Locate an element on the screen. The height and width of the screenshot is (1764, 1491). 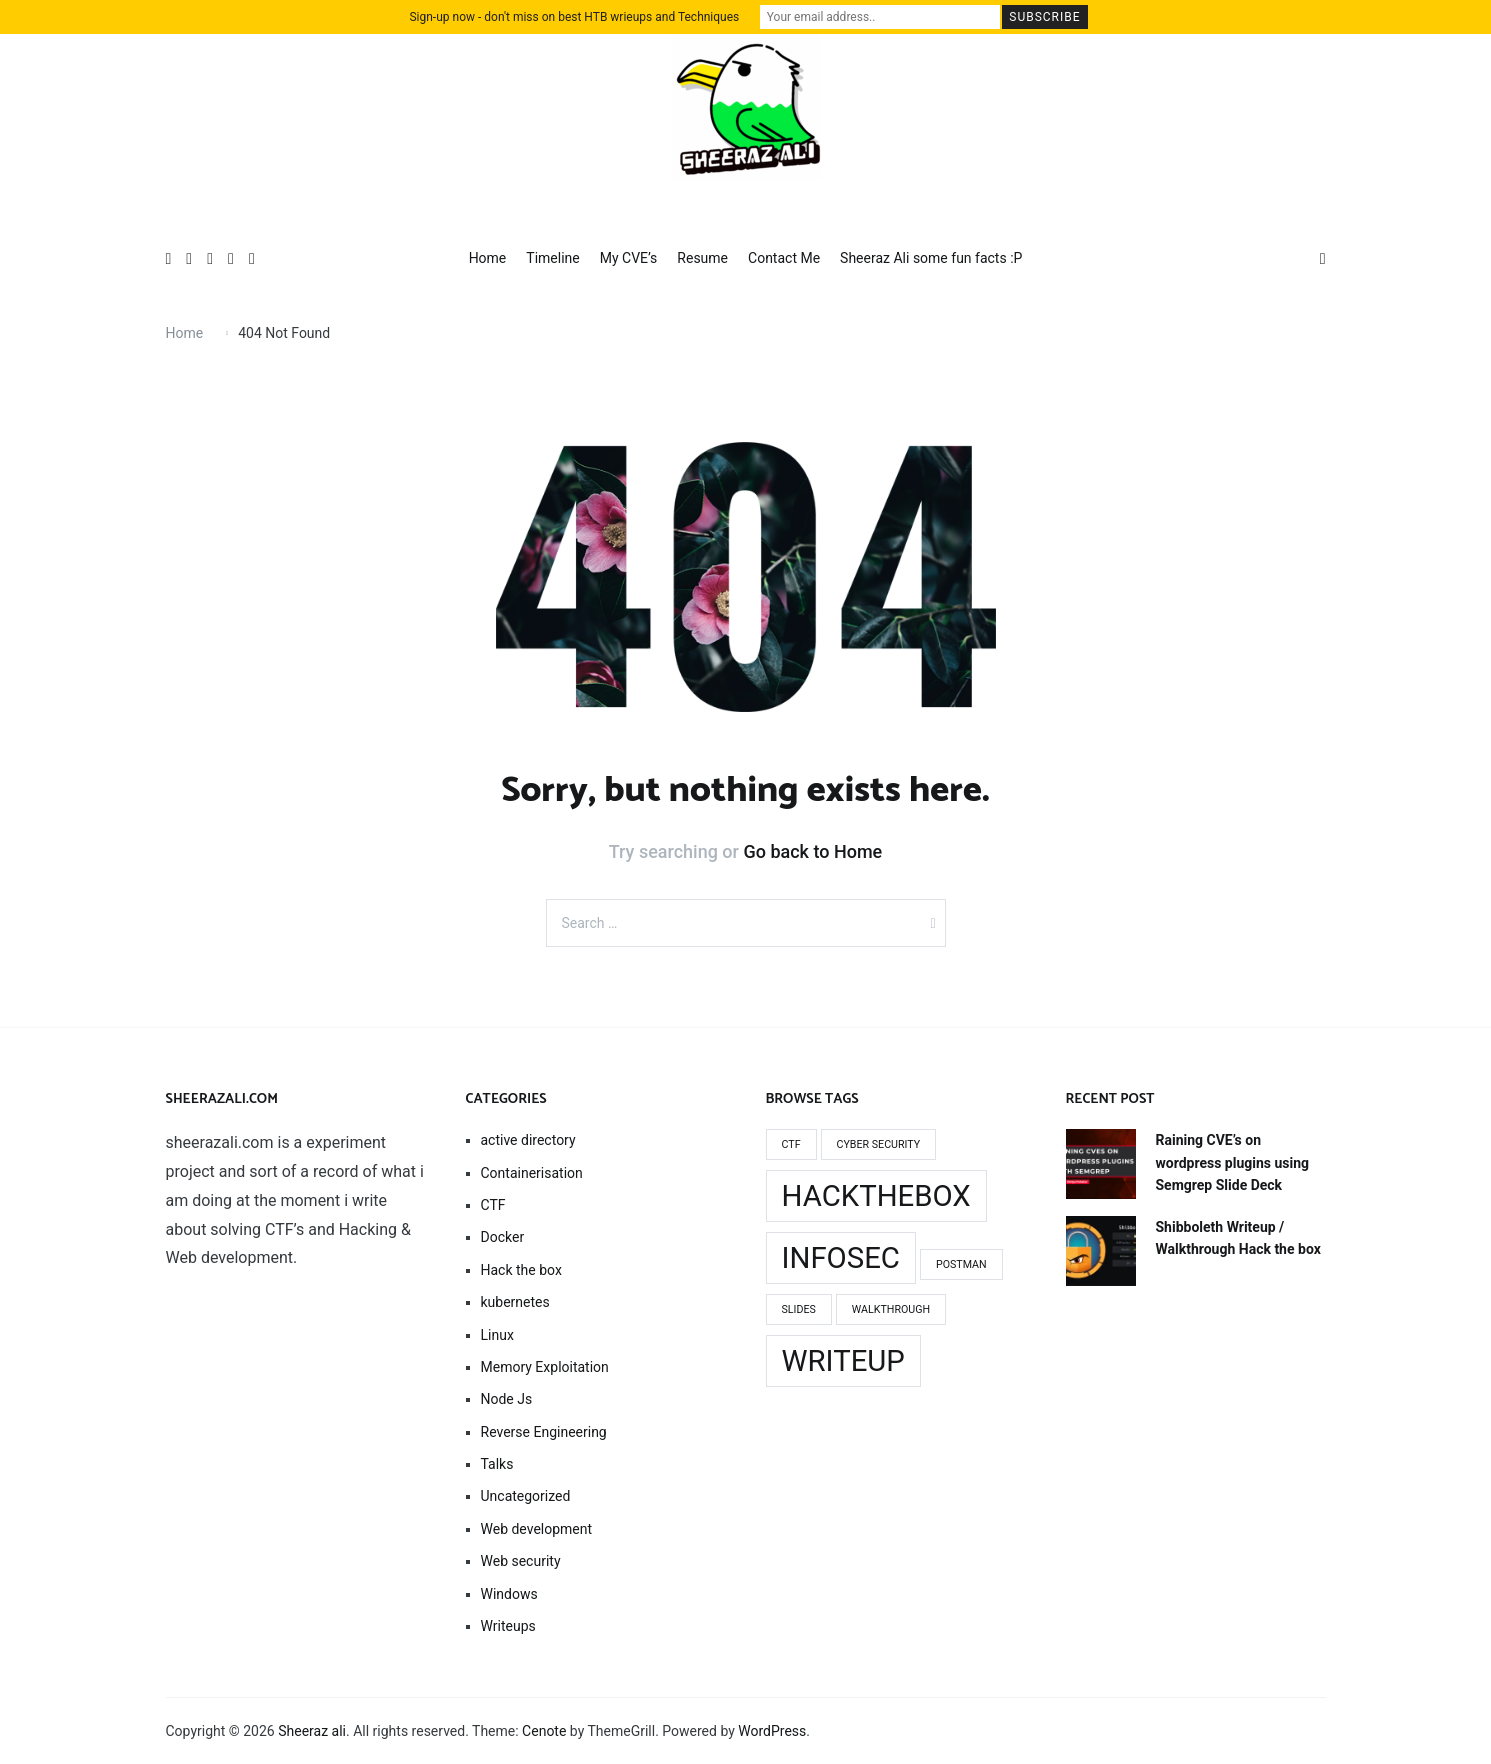
Node Js is located at coordinates (507, 1399).